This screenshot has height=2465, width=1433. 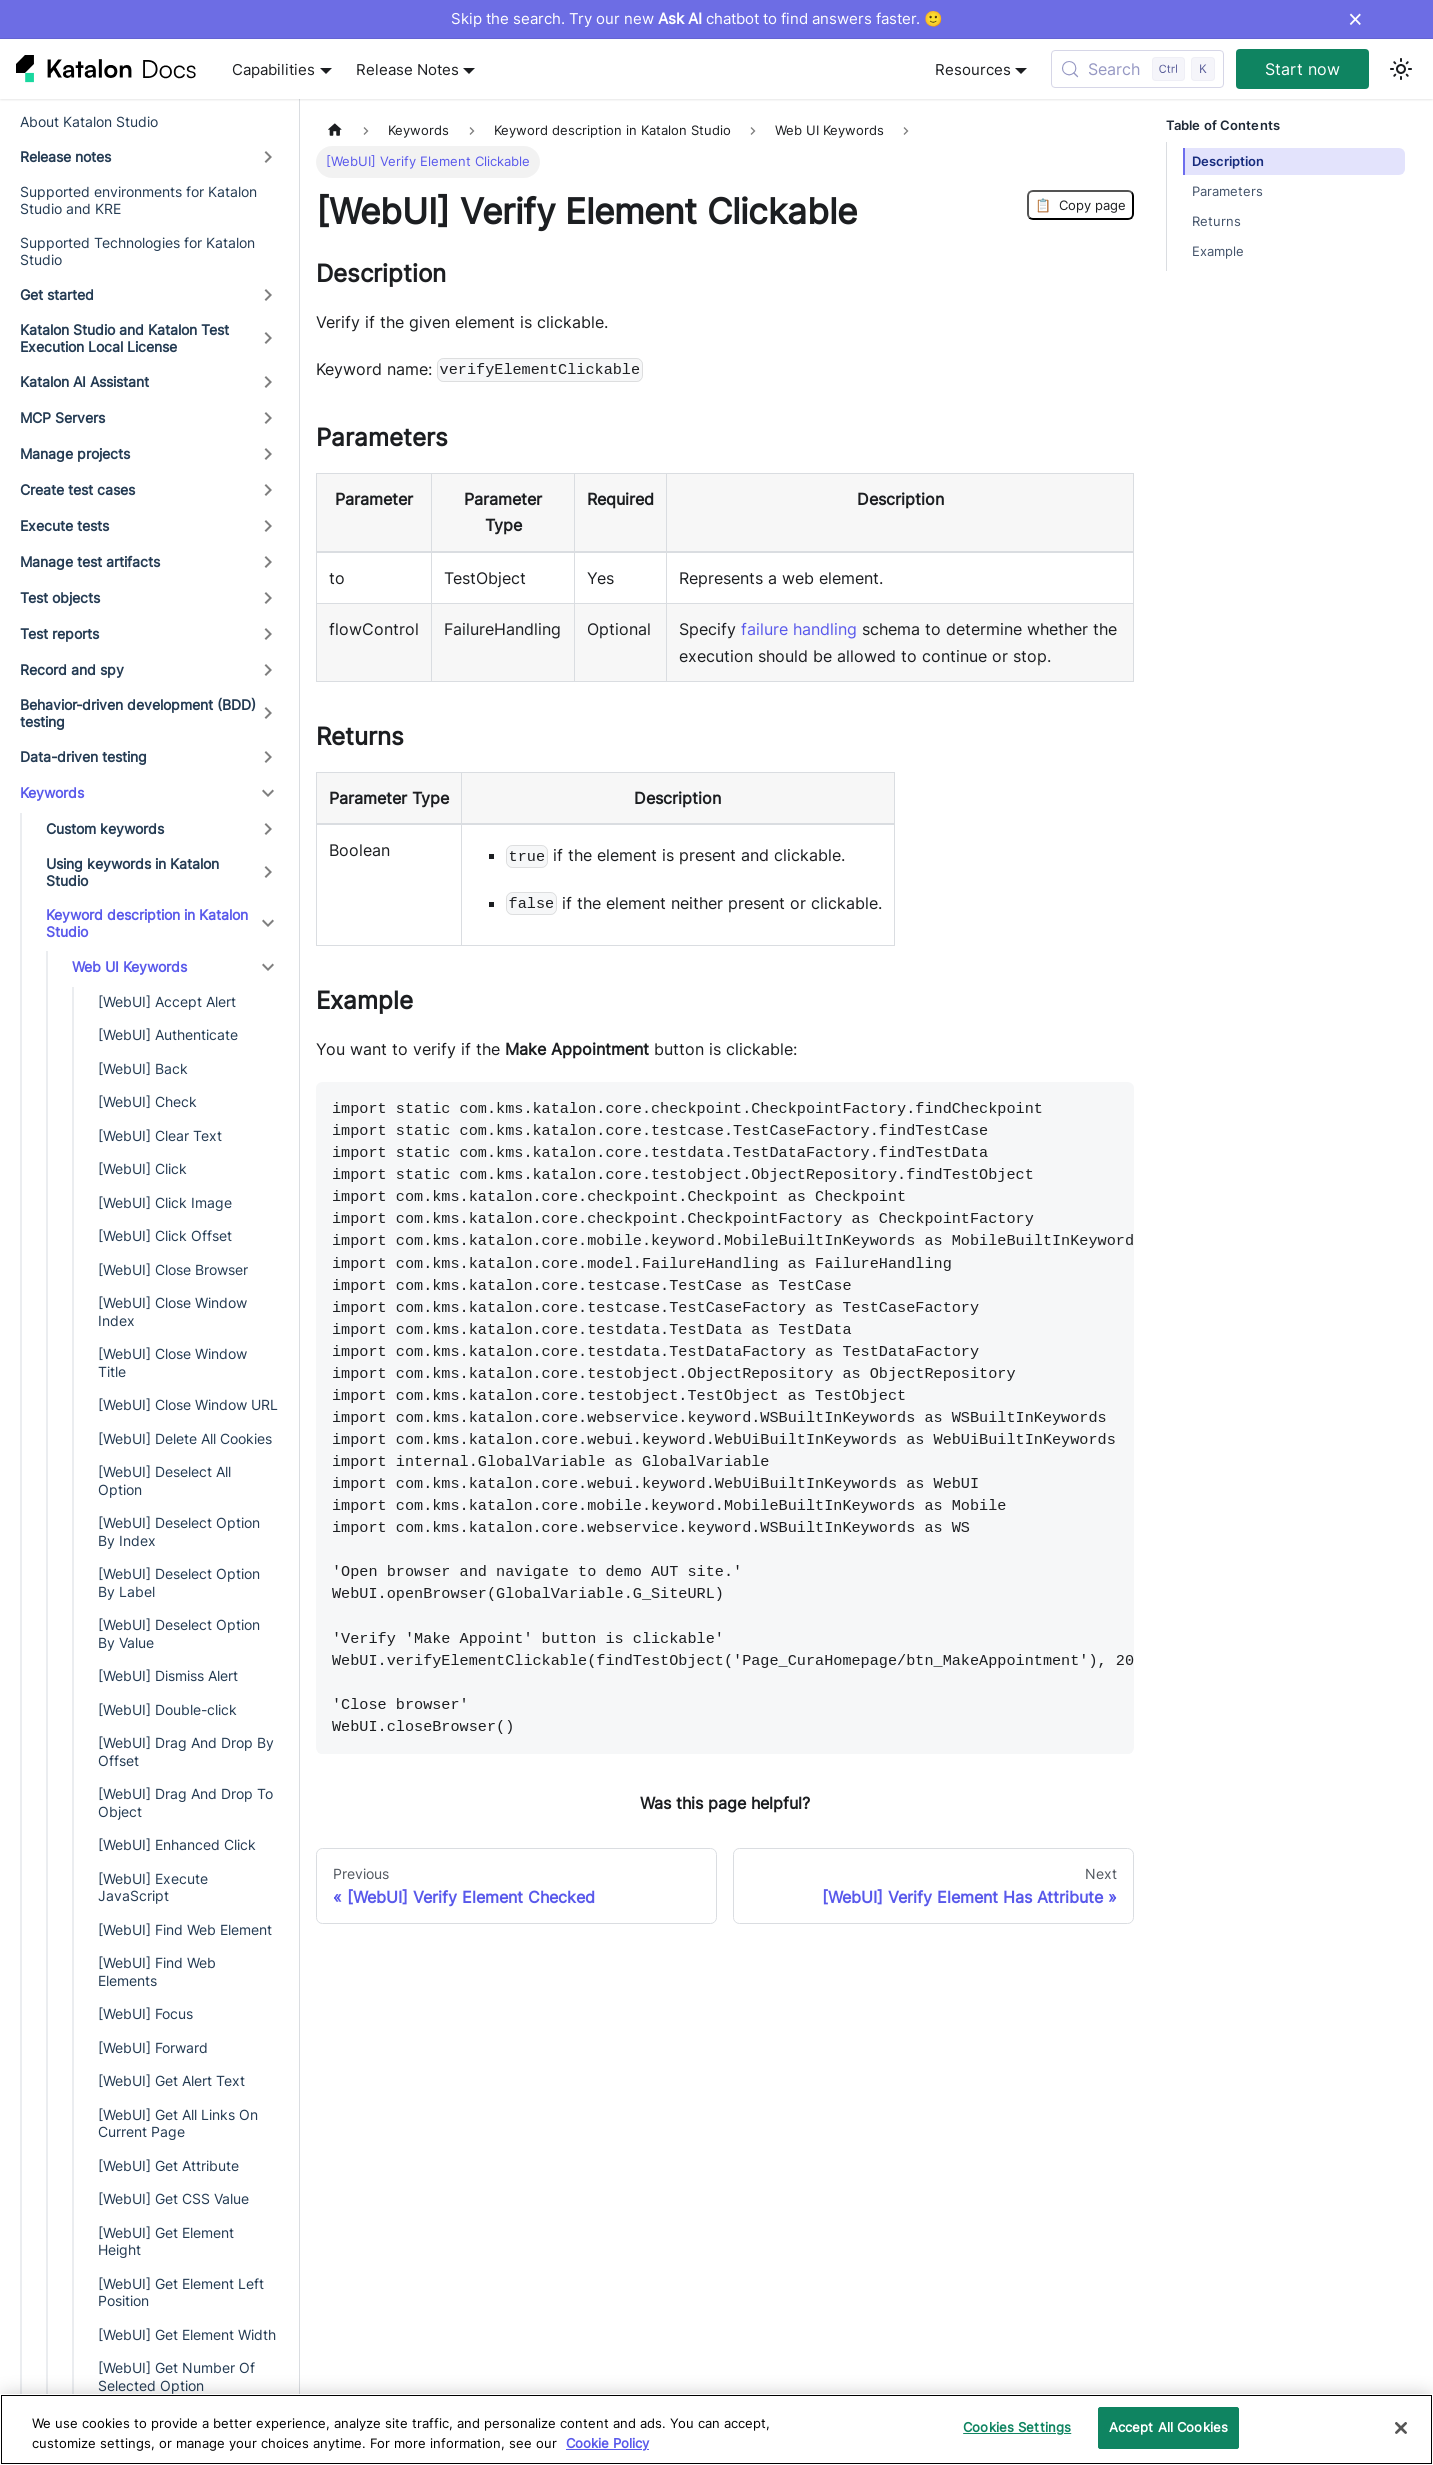 What do you see at coordinates (185, 1438) in the screenshot?
I see `[WebUI] Delete All Cookies` at bounding box center [185, 1438].